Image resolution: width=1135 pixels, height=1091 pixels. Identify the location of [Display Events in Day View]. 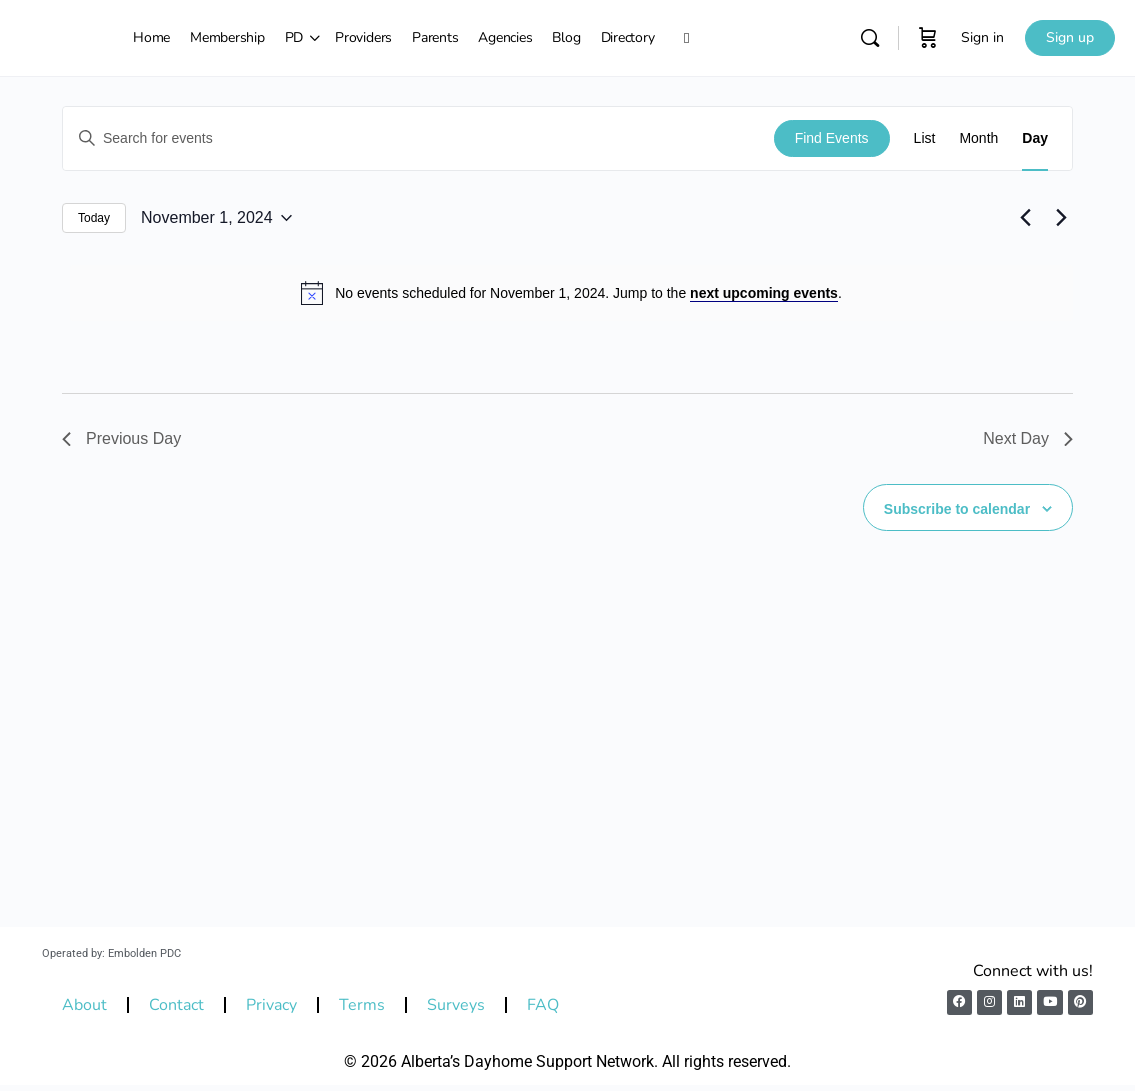
(1035, 138).